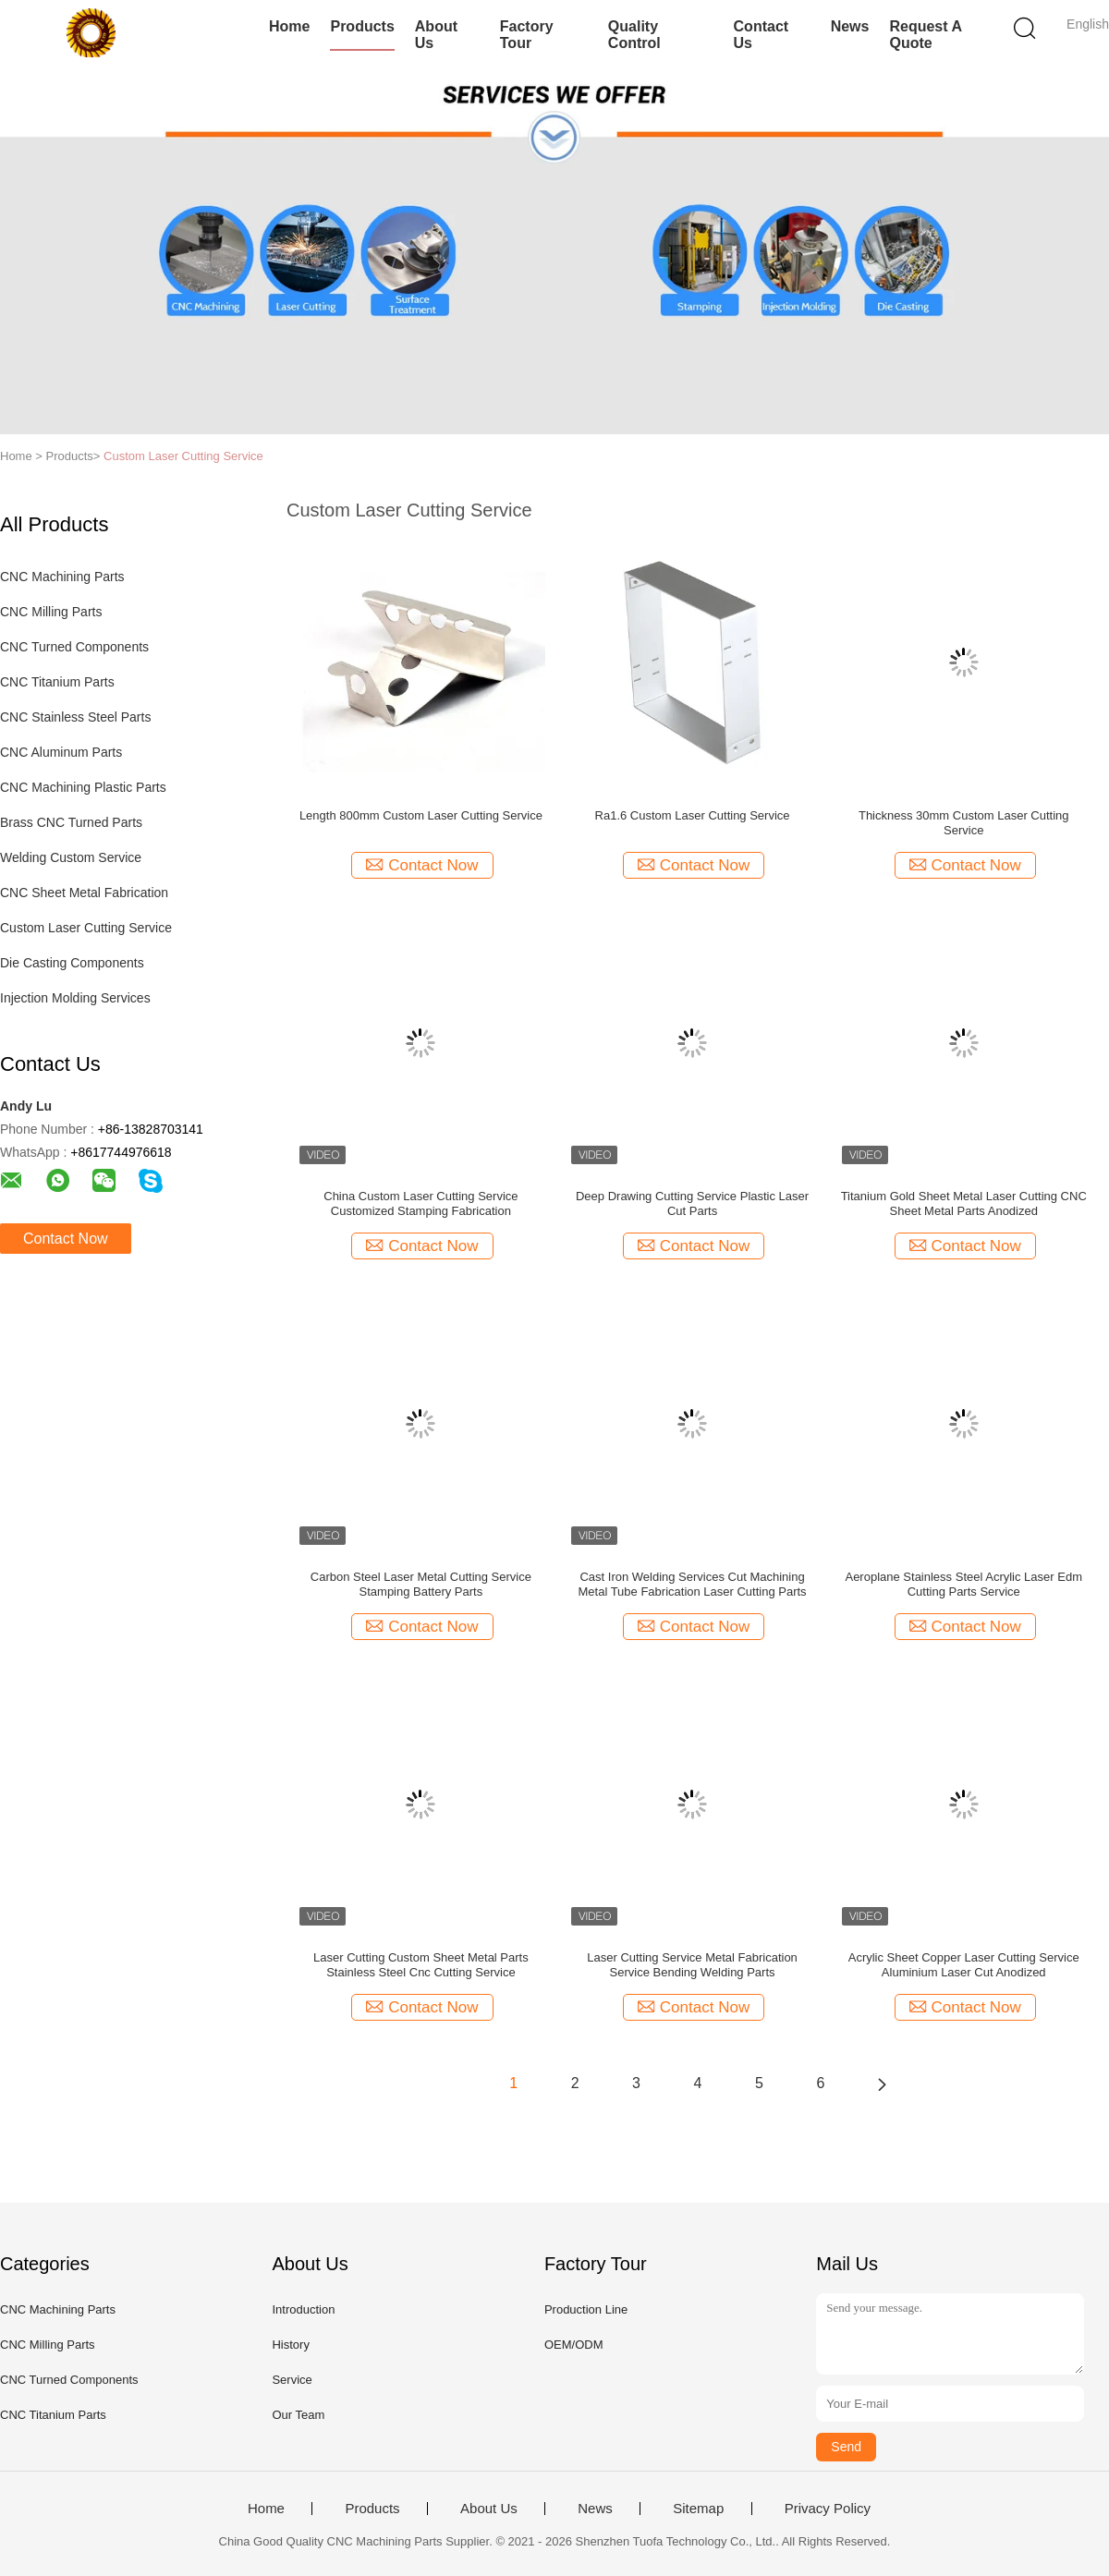 This screenshot has width=1109, height=2576. I want to click on Length 800mm Custom Laser Cutting Service, so click(420, 815).